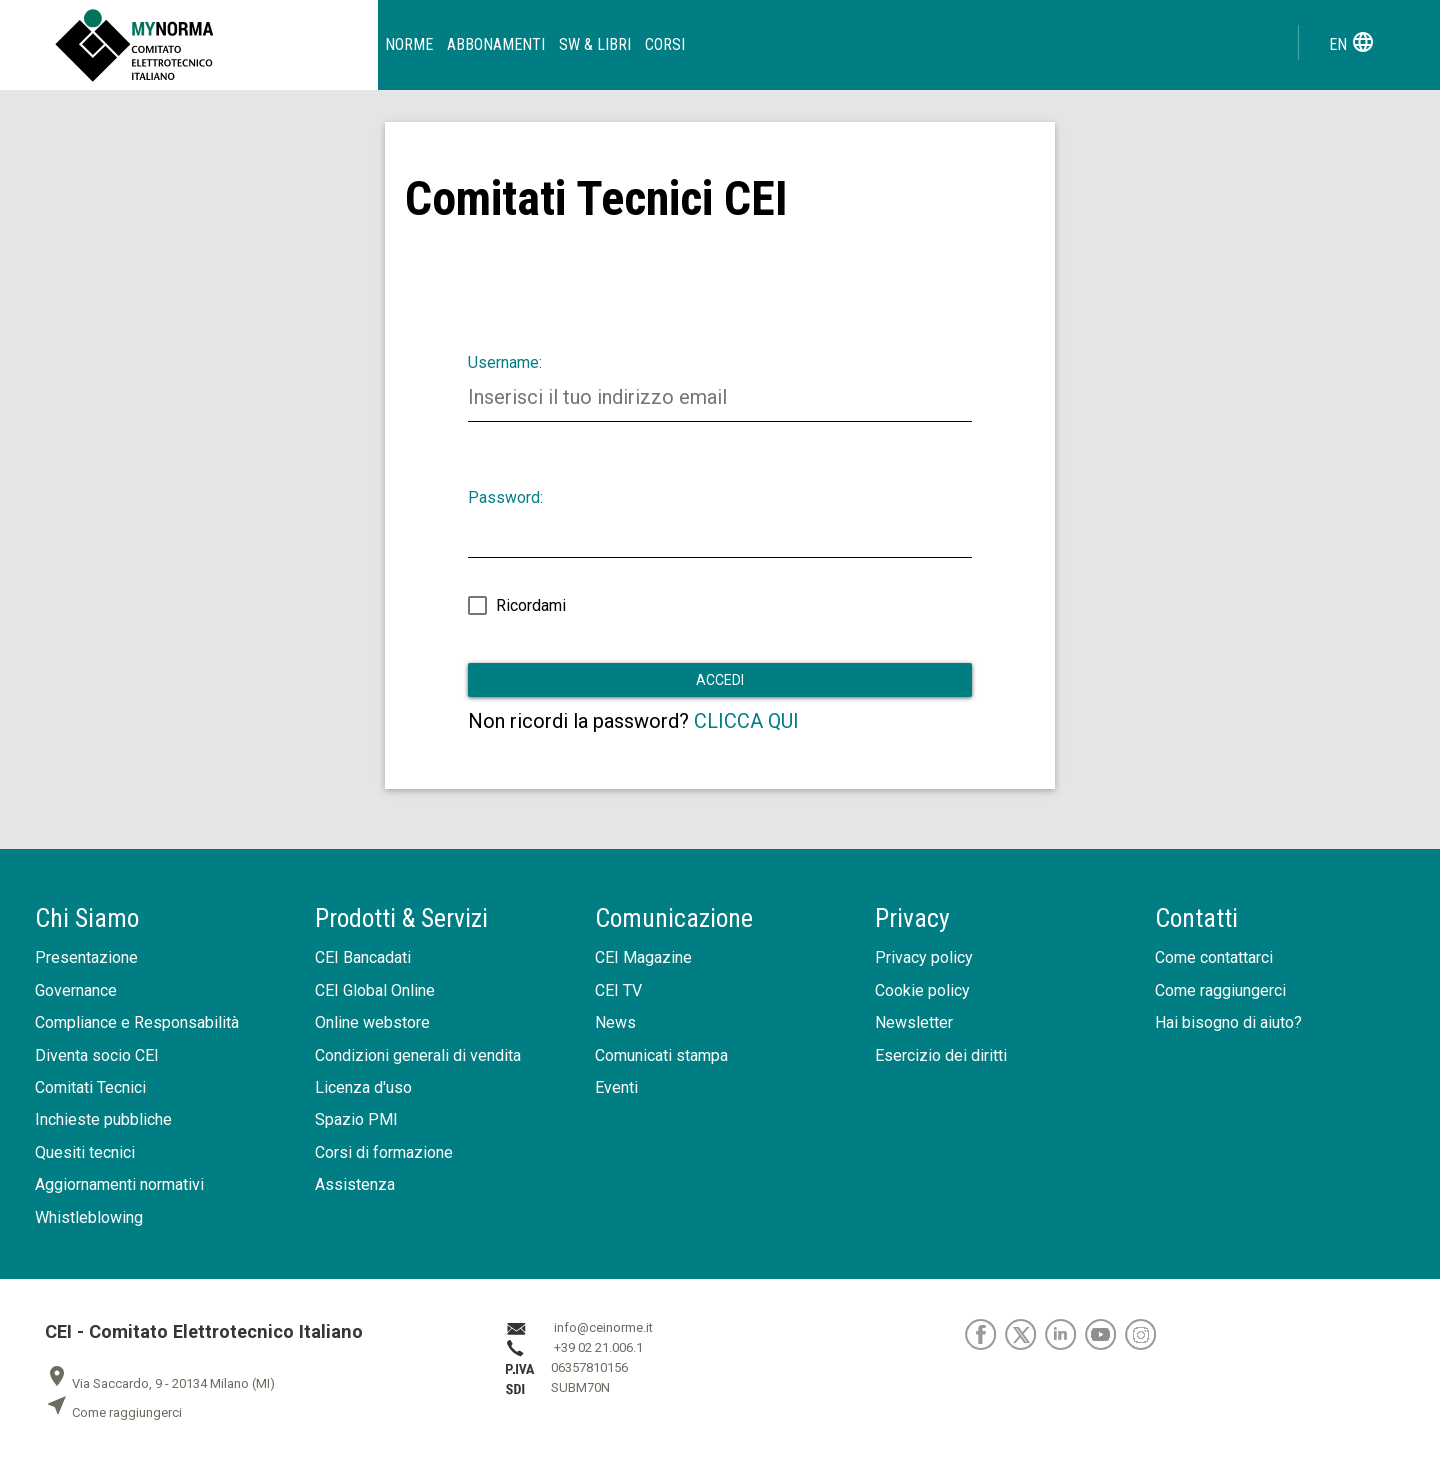 This screenshot has width=1440, height=1481. I want to click on SW & Libri, so click(595, 44).